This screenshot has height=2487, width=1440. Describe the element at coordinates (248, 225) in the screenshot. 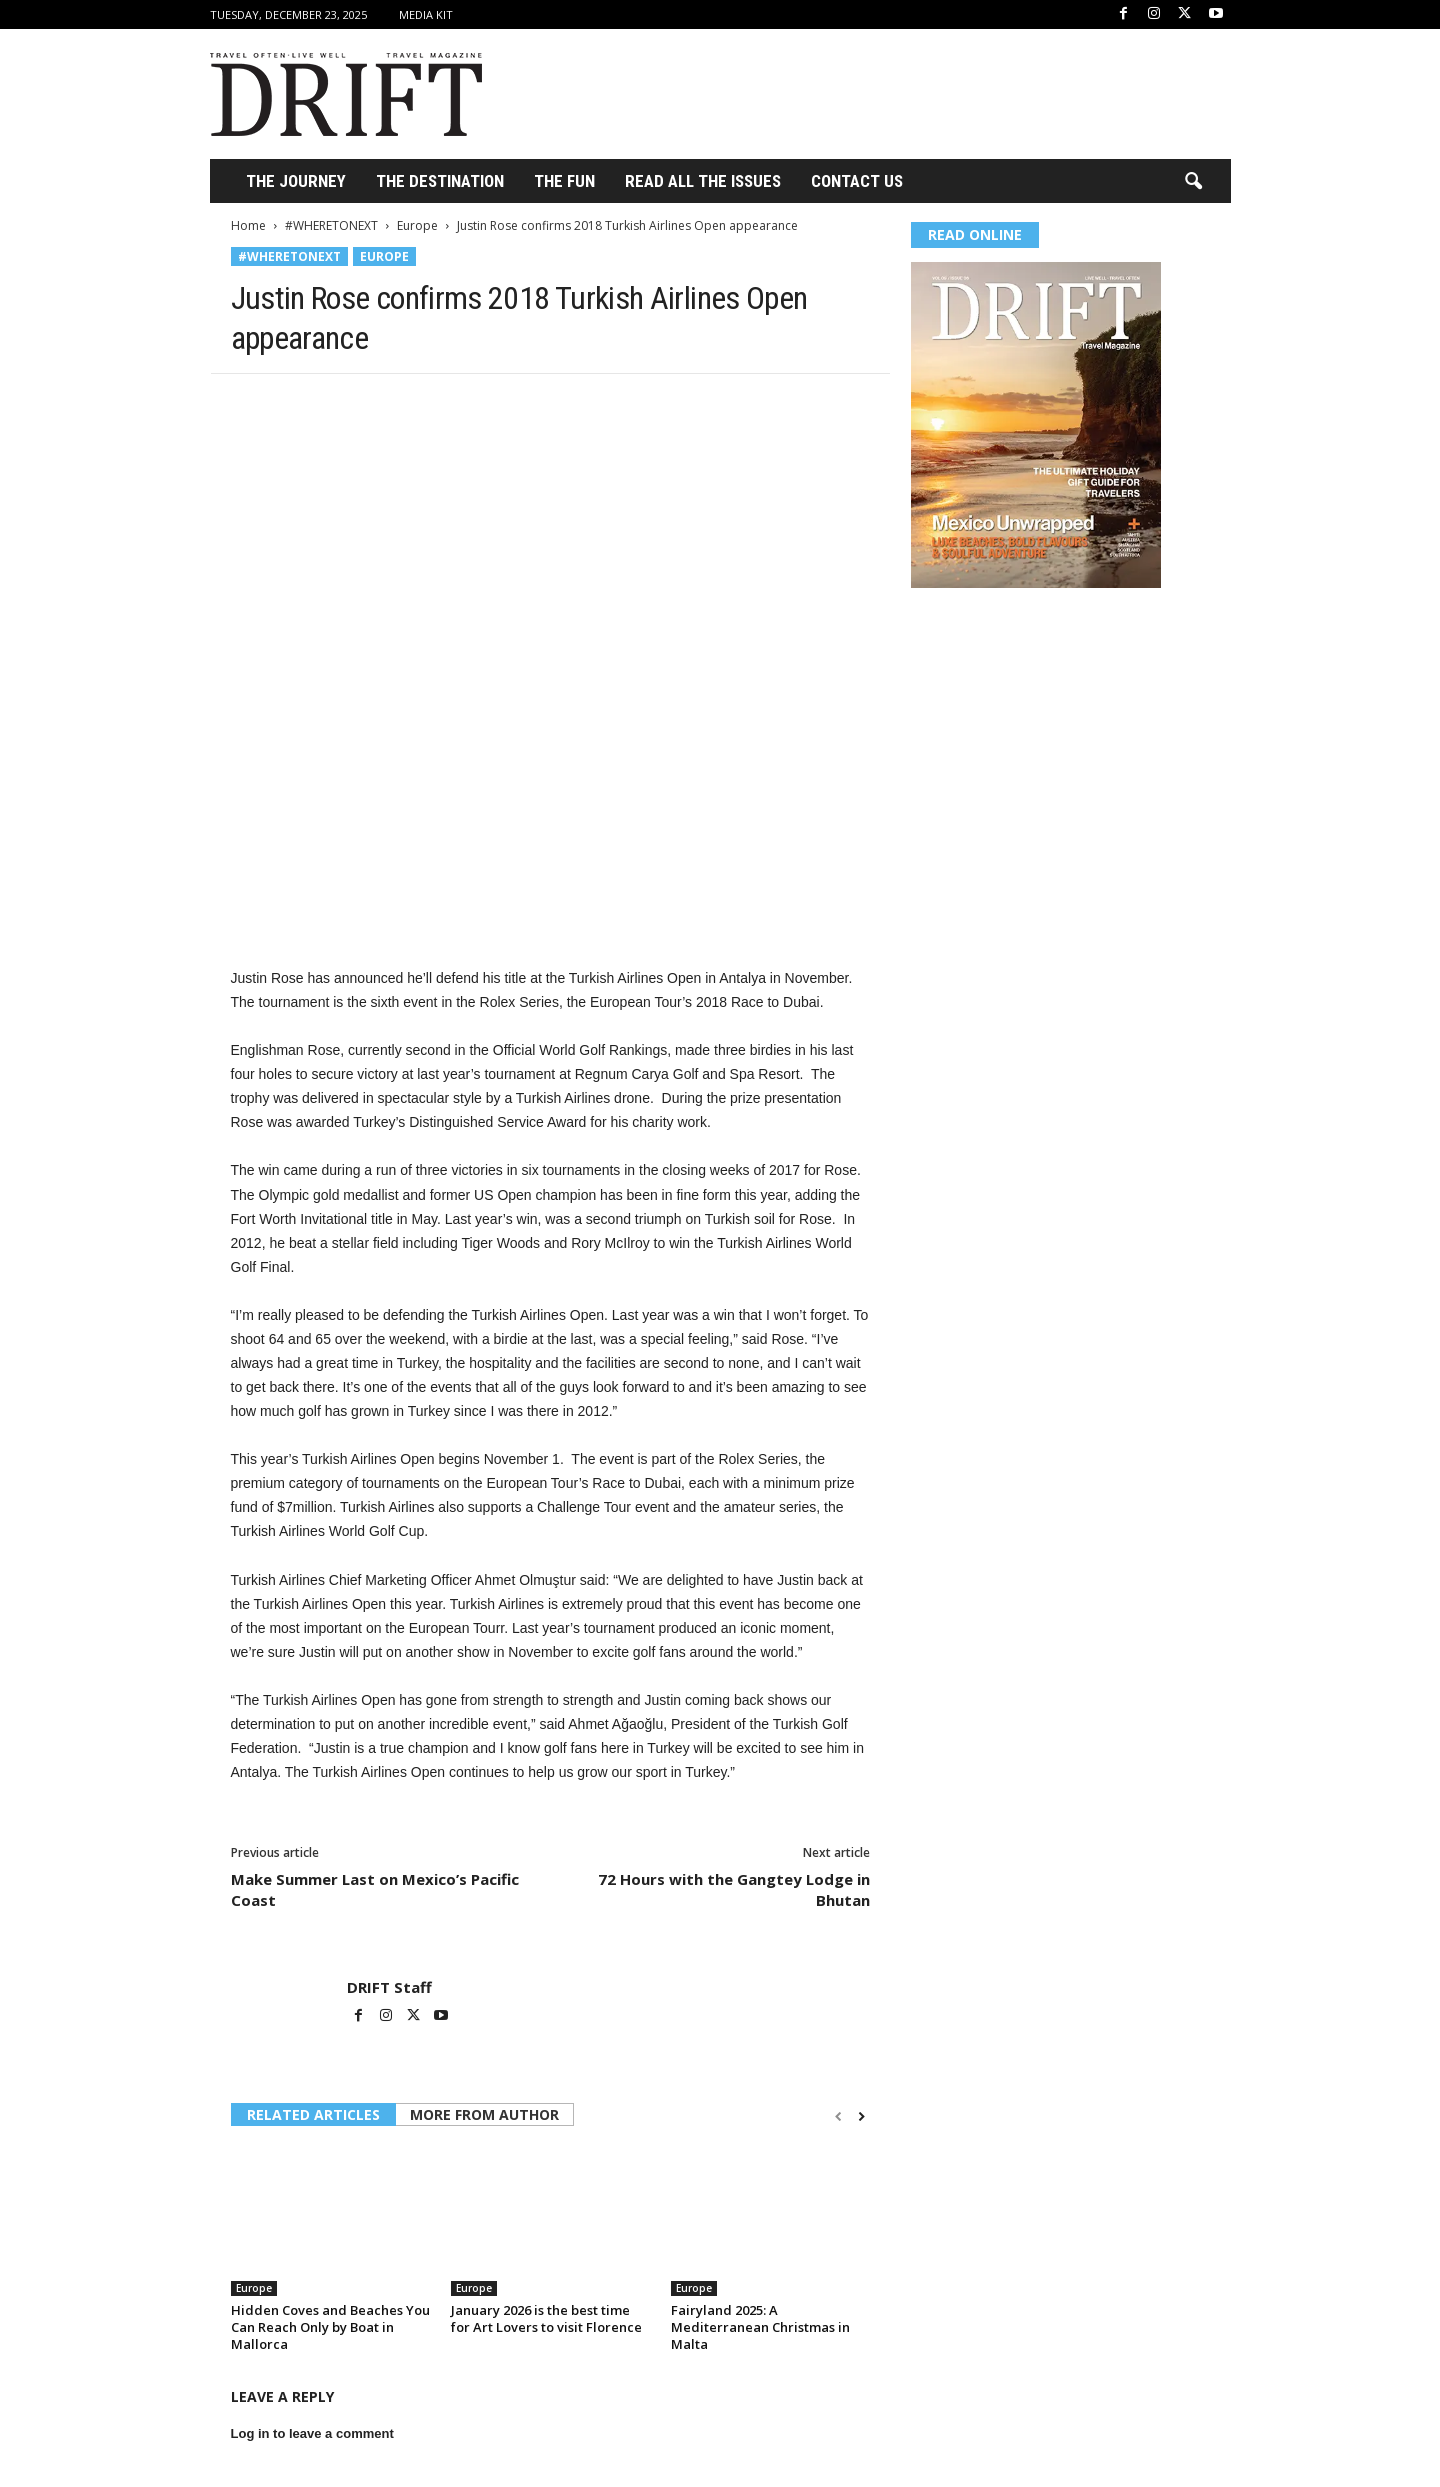

I see `Home` at that location.